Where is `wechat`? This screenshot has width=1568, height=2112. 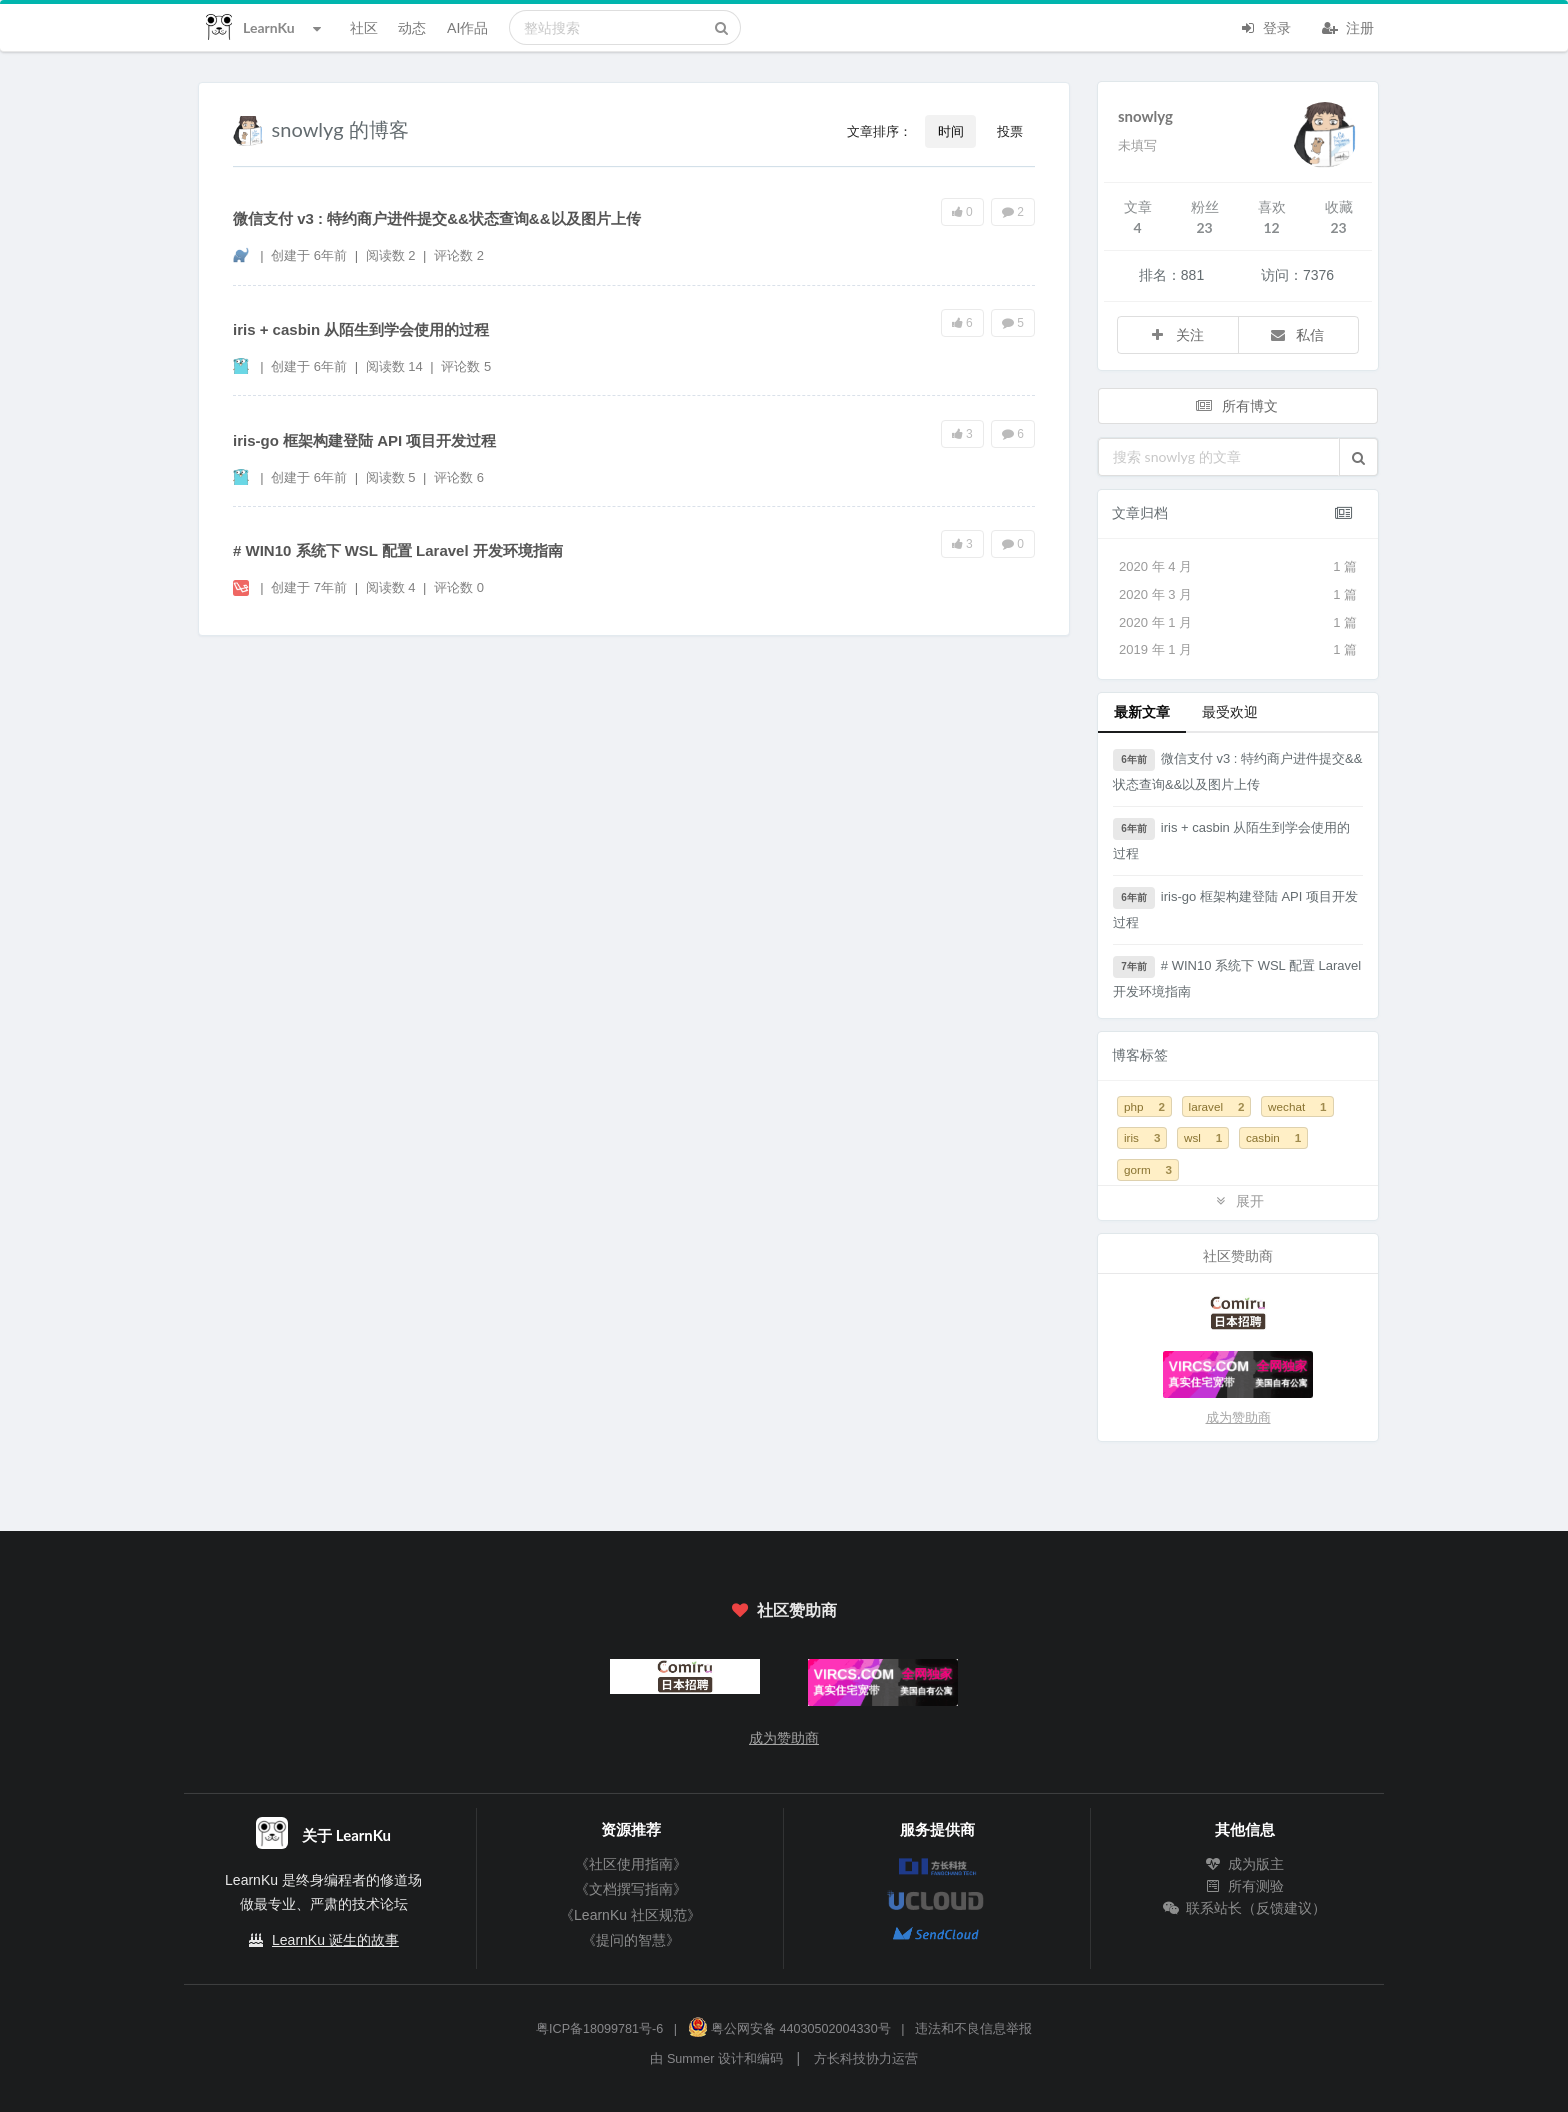 wechat is located at coordinates (1297, 1106).